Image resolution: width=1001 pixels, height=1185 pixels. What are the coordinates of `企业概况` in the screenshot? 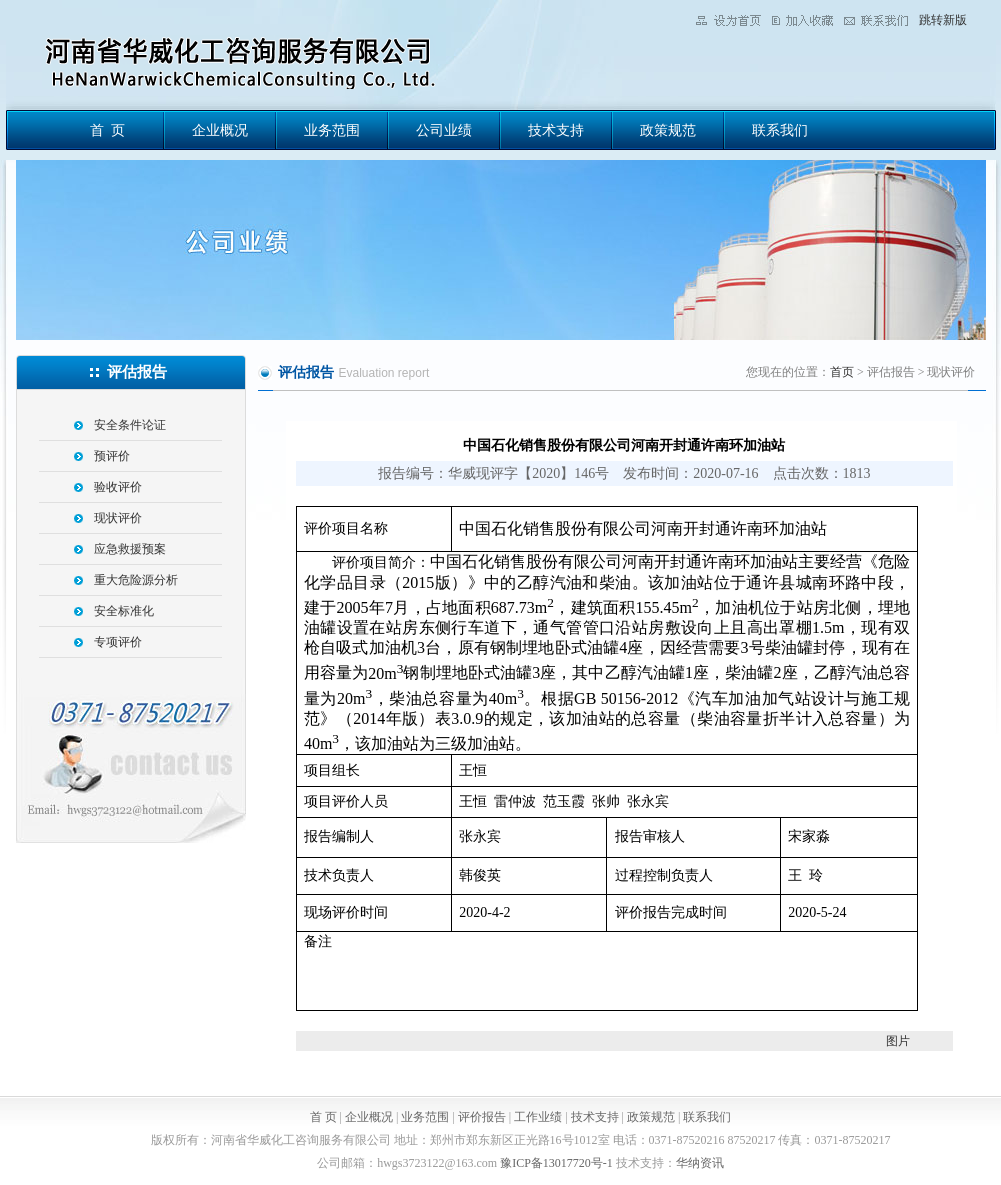 It's located at (220, 130).